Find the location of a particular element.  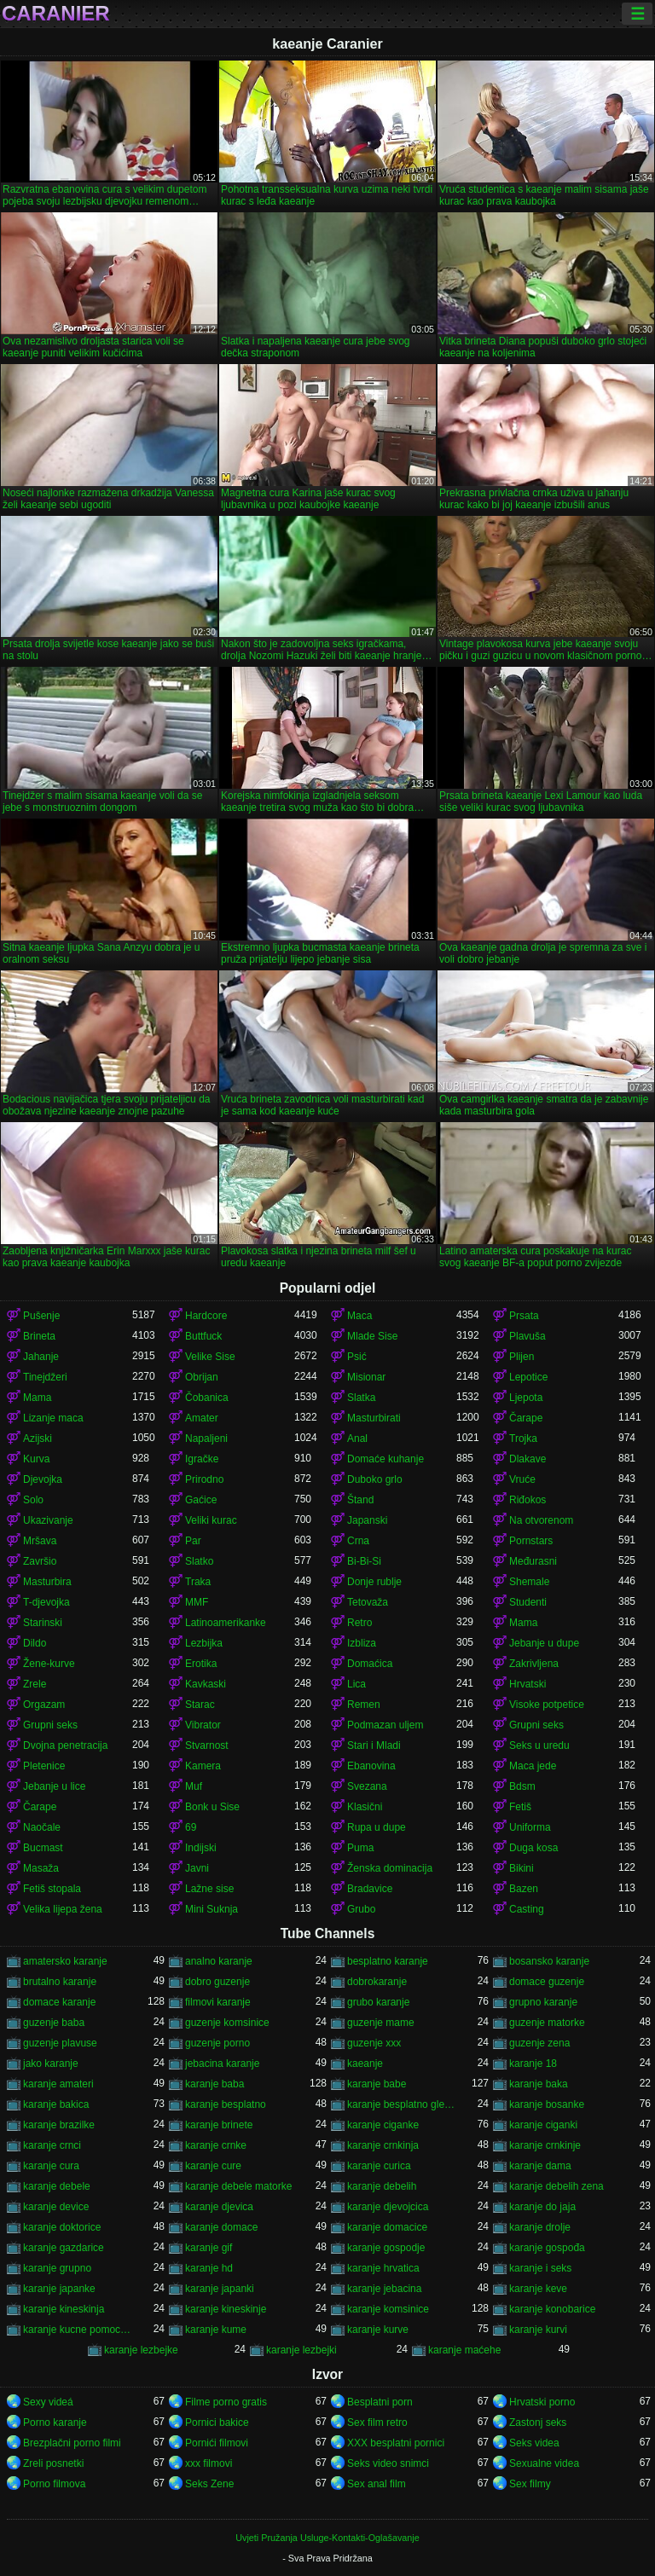

Bdsm is located at coordinates (522, 1786).